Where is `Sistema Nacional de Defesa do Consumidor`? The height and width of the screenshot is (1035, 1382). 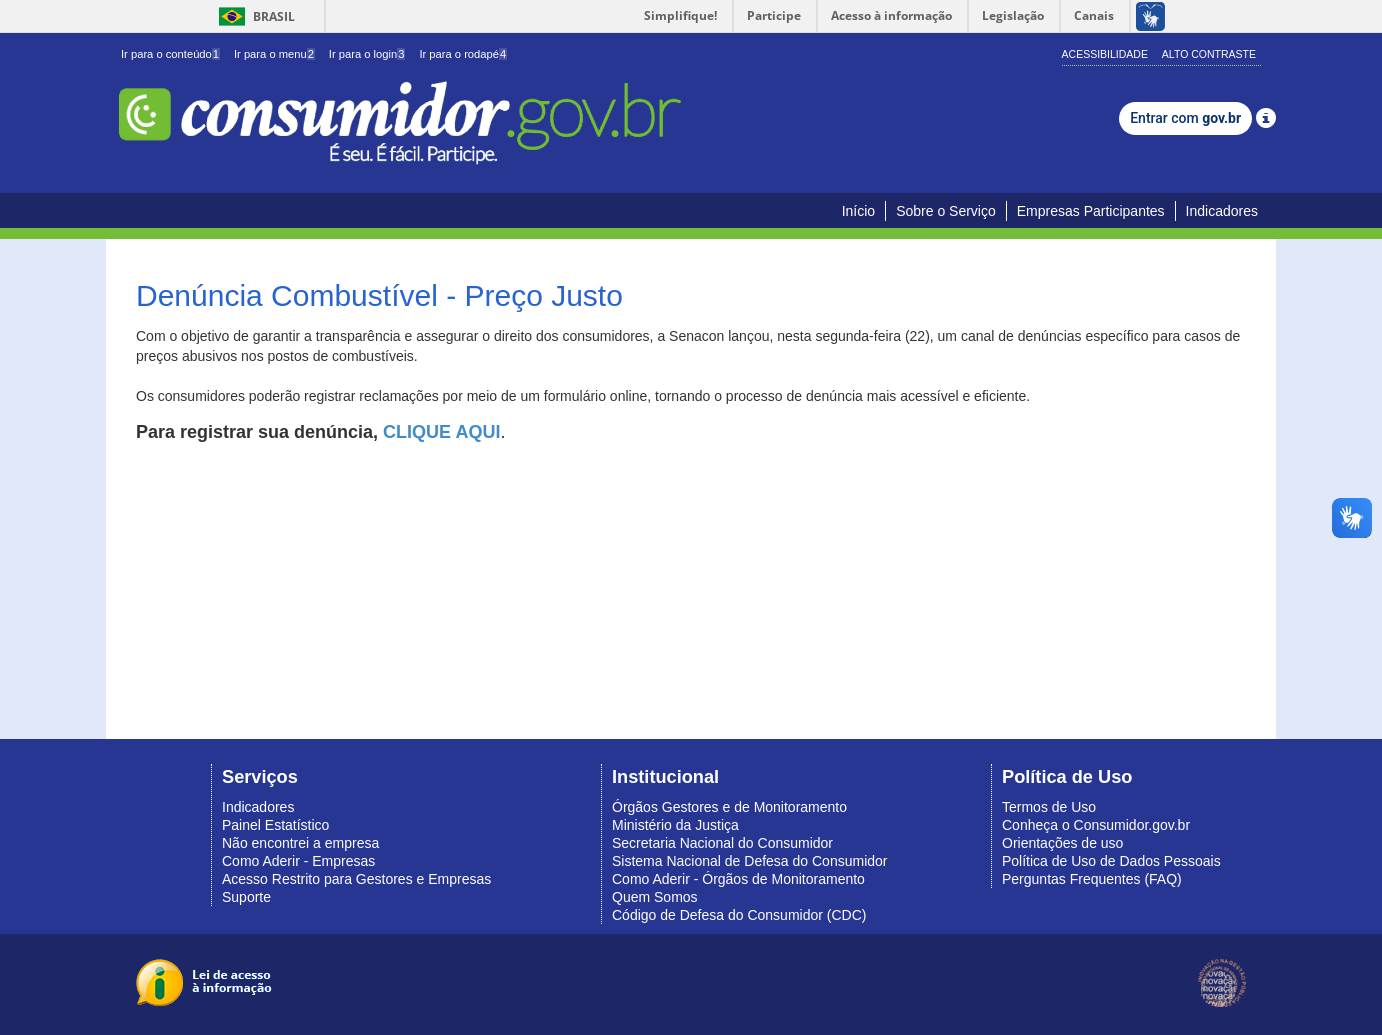
Sistema Nacional de Defesa do Consumidor is located at coordinates (749, 861).